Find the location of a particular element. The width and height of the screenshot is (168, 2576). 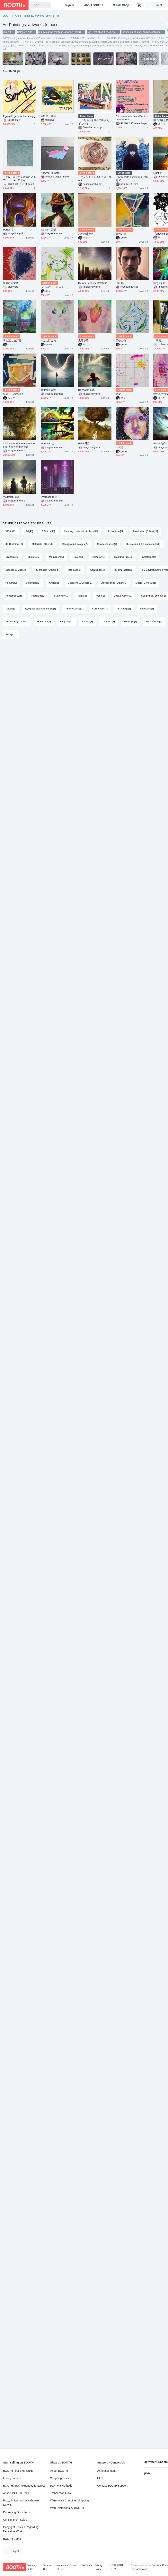

Stickers(5) is located at coordinates (34, 557).